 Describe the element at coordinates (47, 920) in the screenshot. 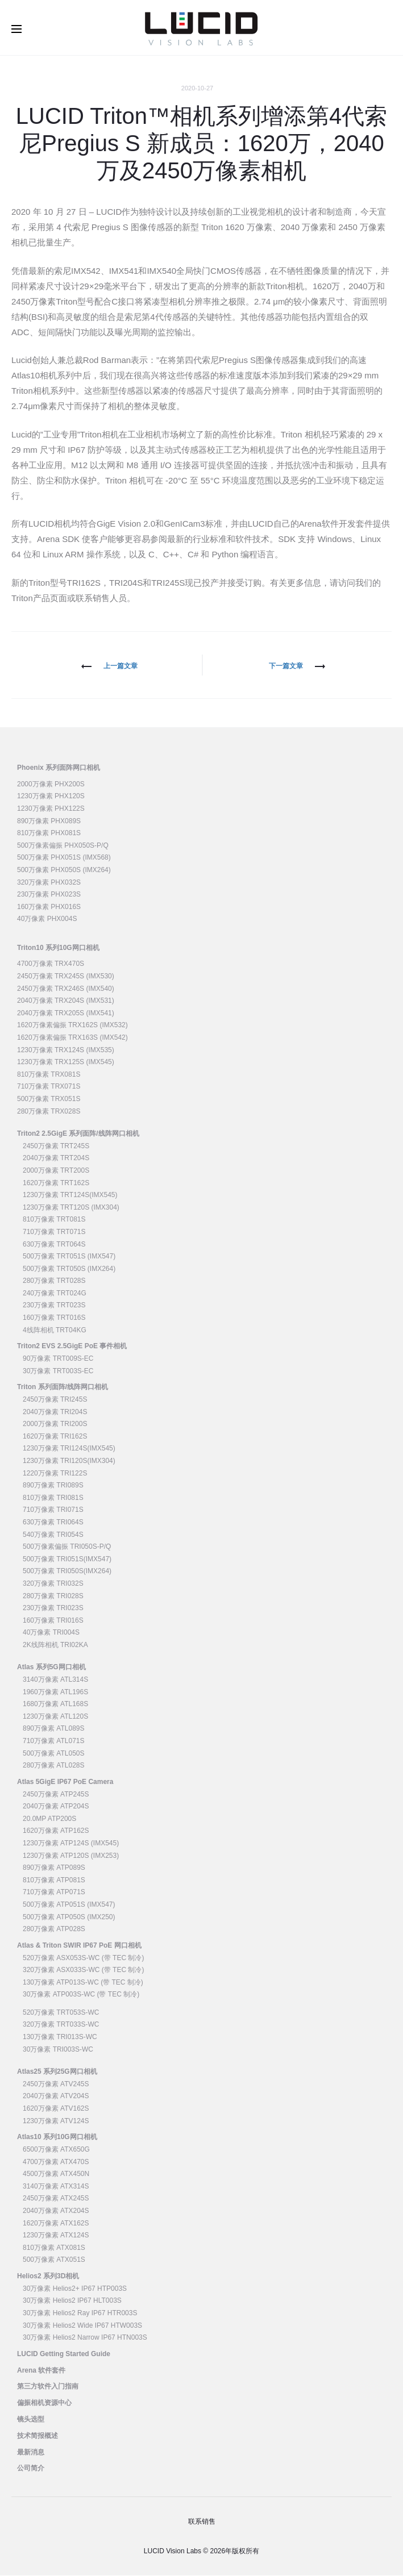

I see `40万像素 PHX004S` at that location.